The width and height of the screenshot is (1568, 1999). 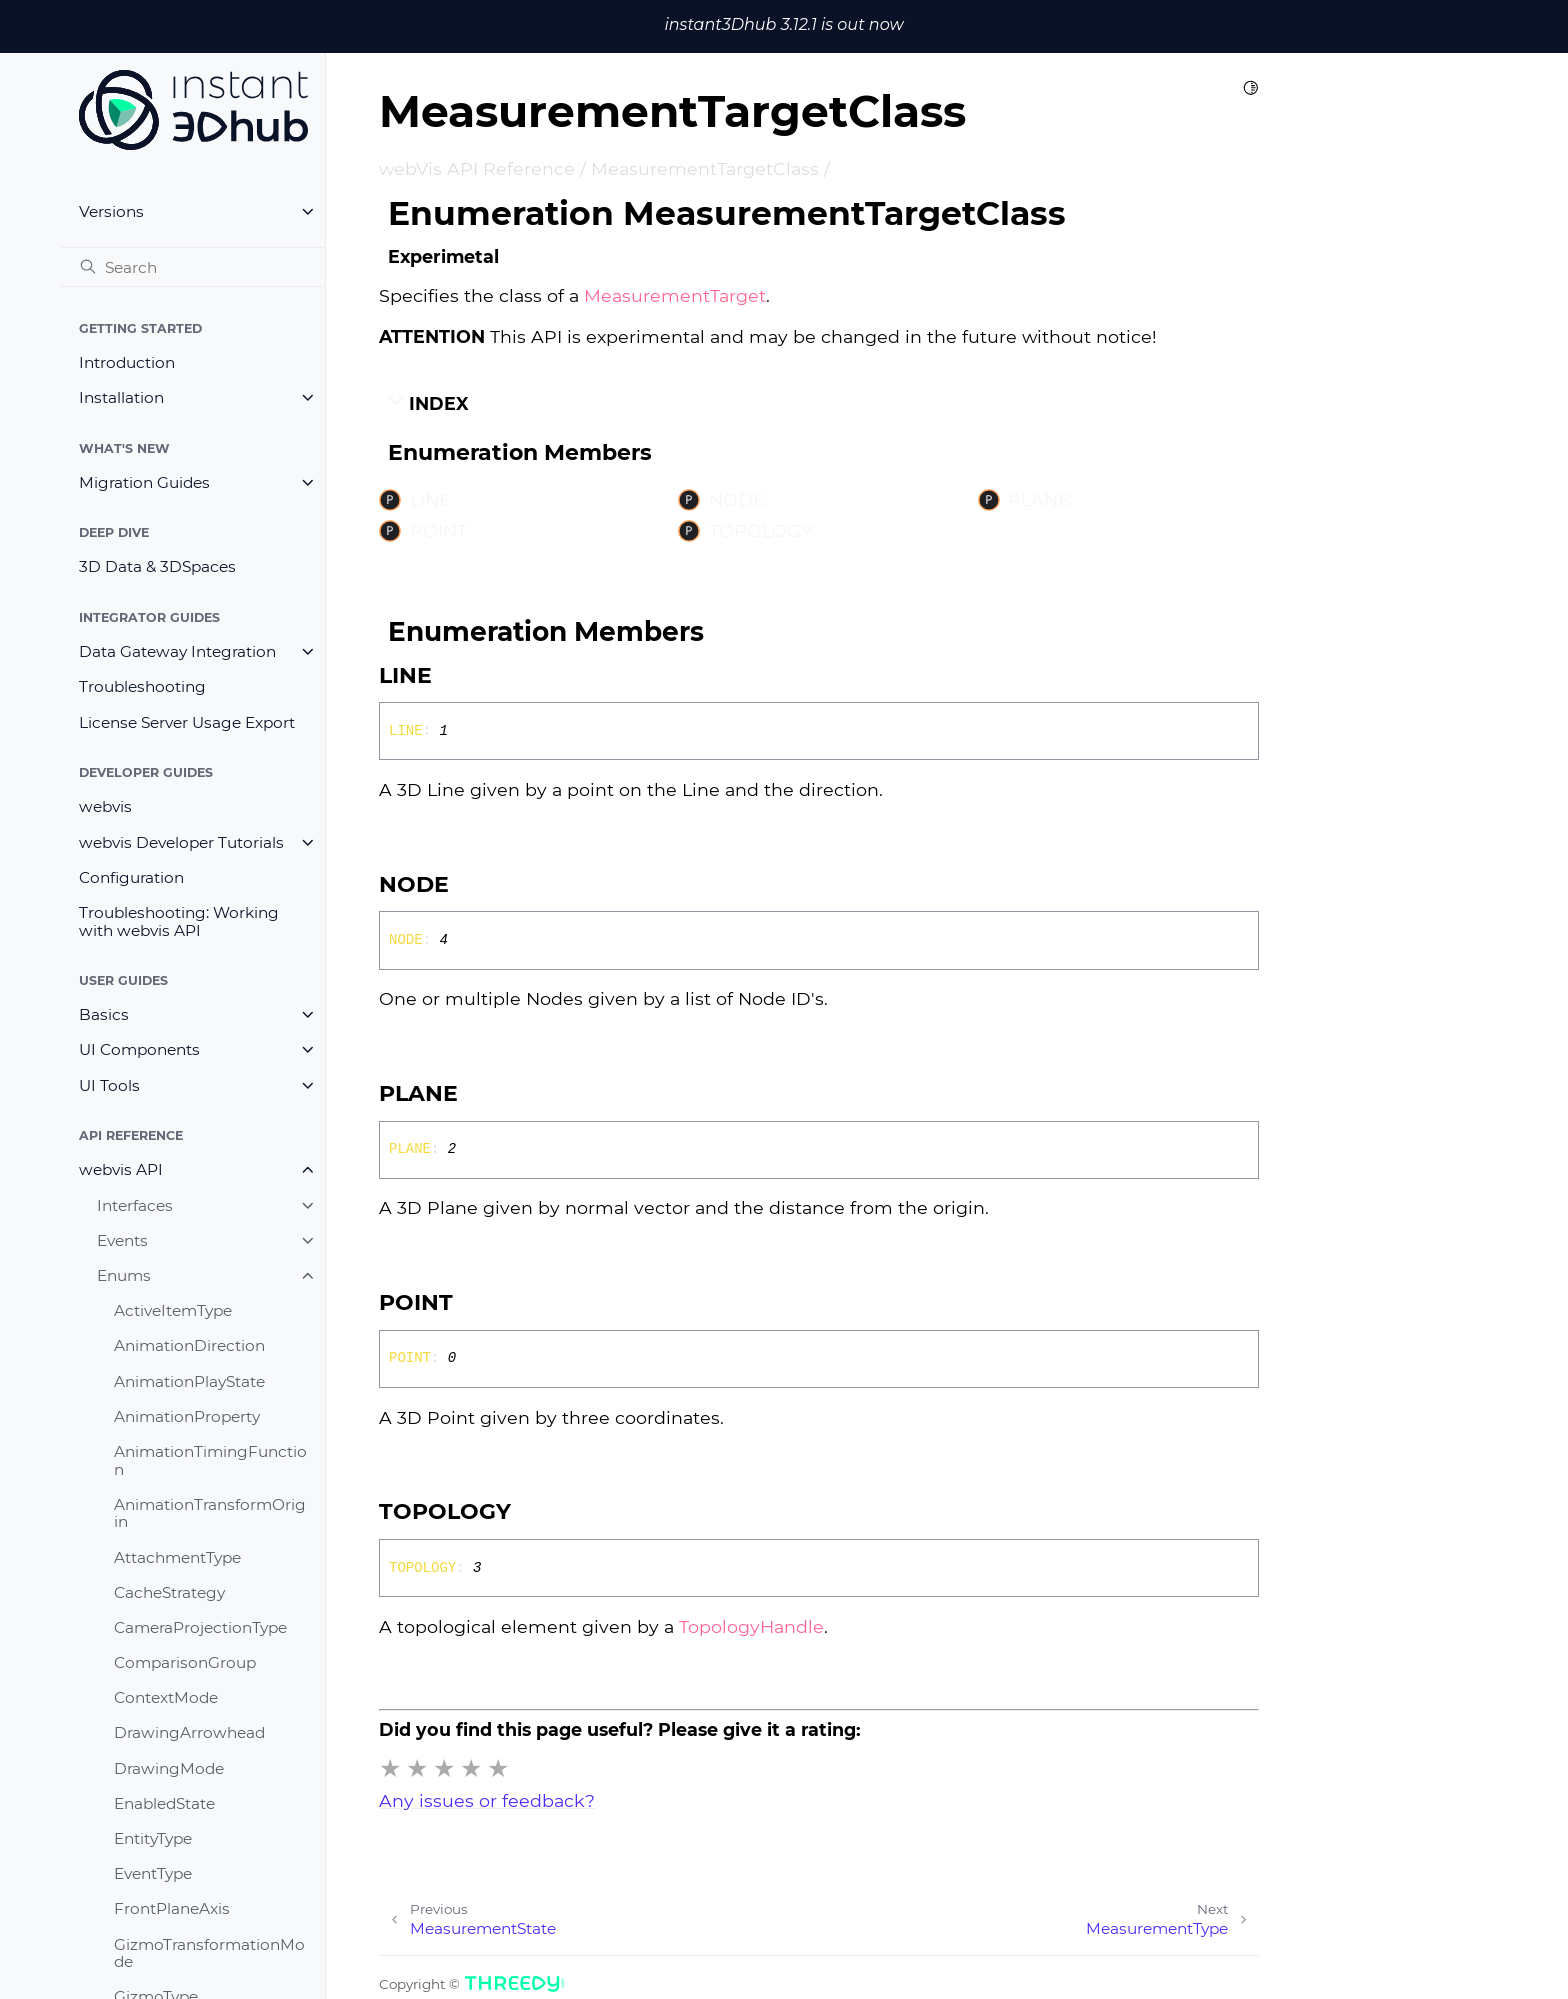 What do you see at coordinates (181, 842) in the screenshot?
I see `webvis Developer Tutorials` at bounding box center [181, 842].